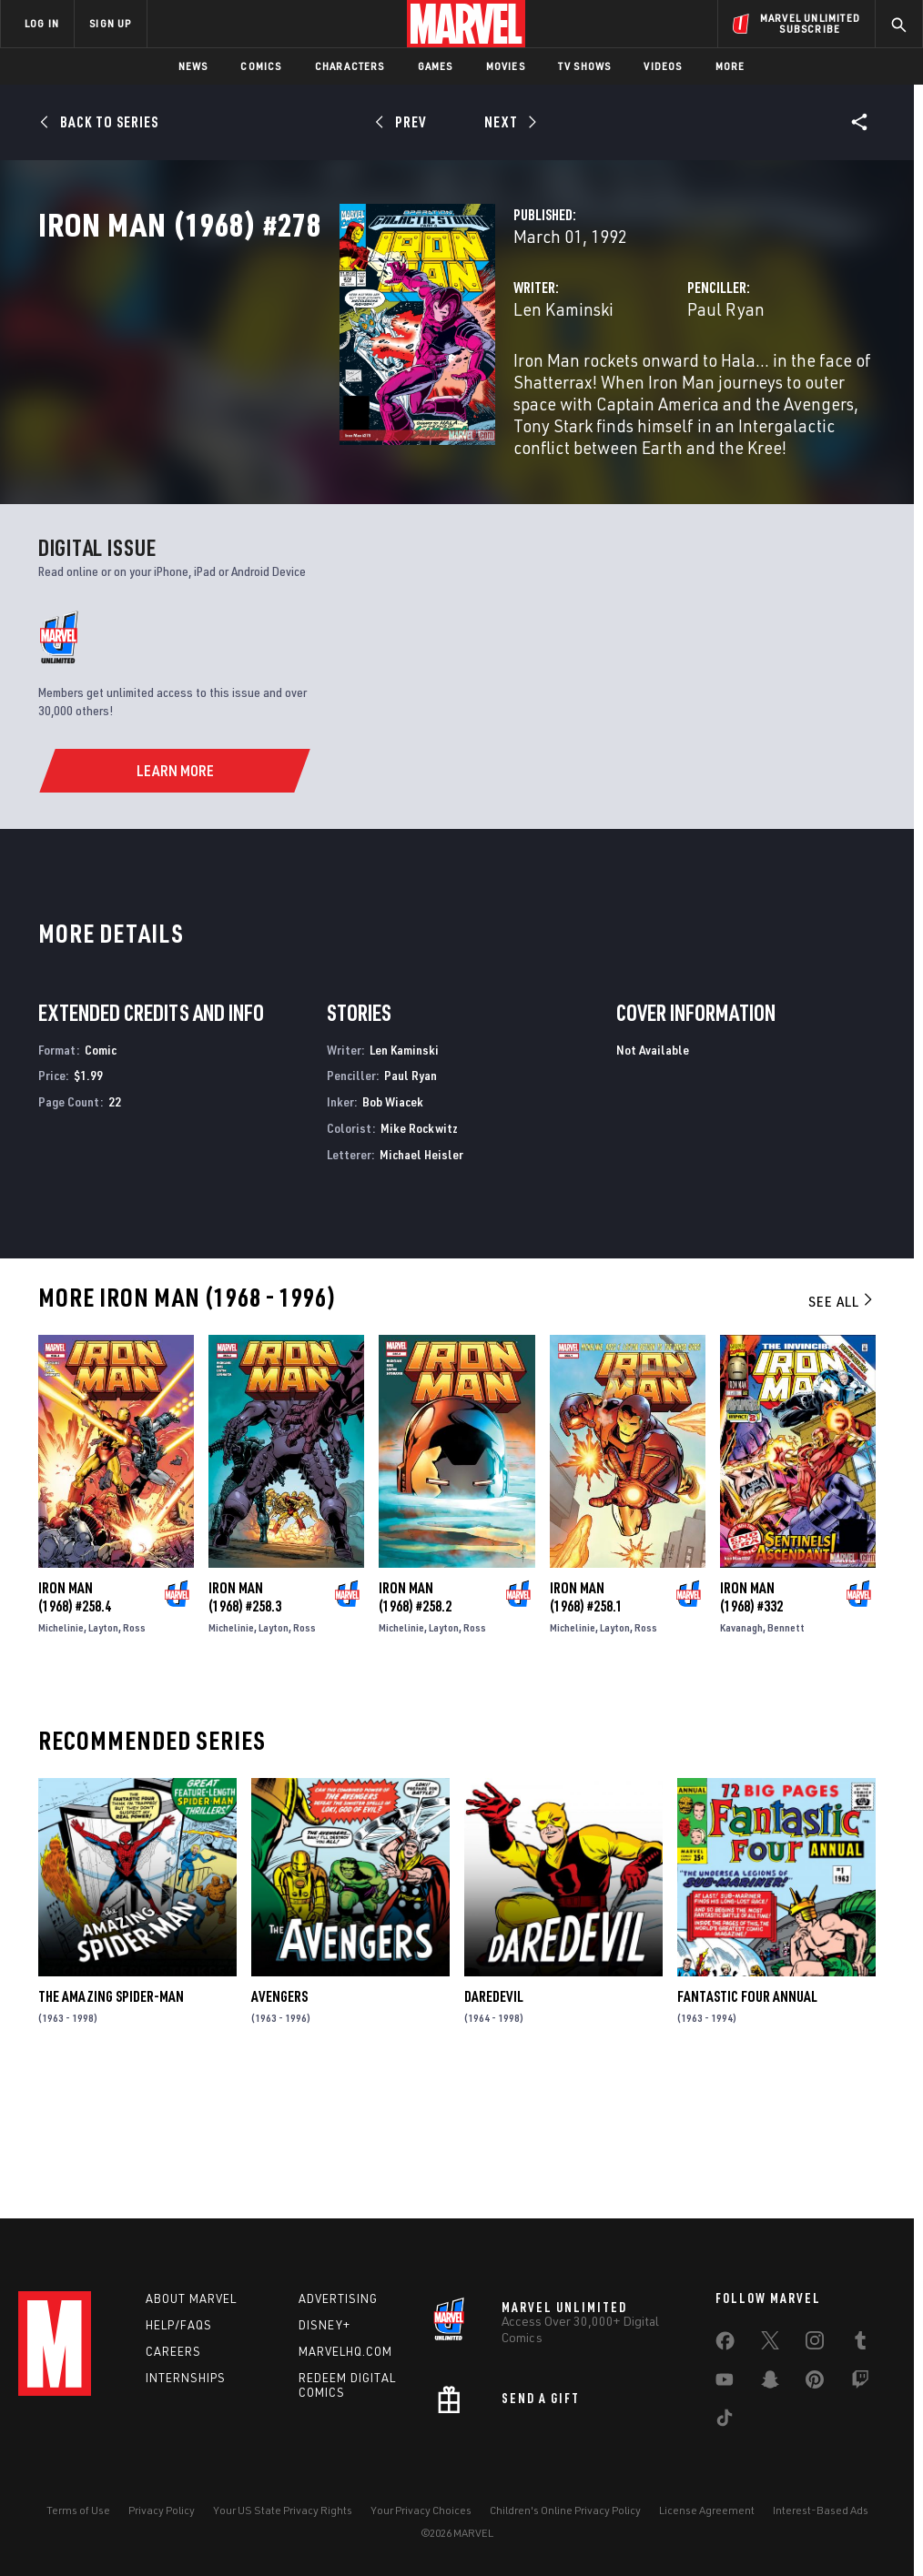 The width and height of the screenshot is (923, 2576). I want to click on Layton, so click(103, 1754).